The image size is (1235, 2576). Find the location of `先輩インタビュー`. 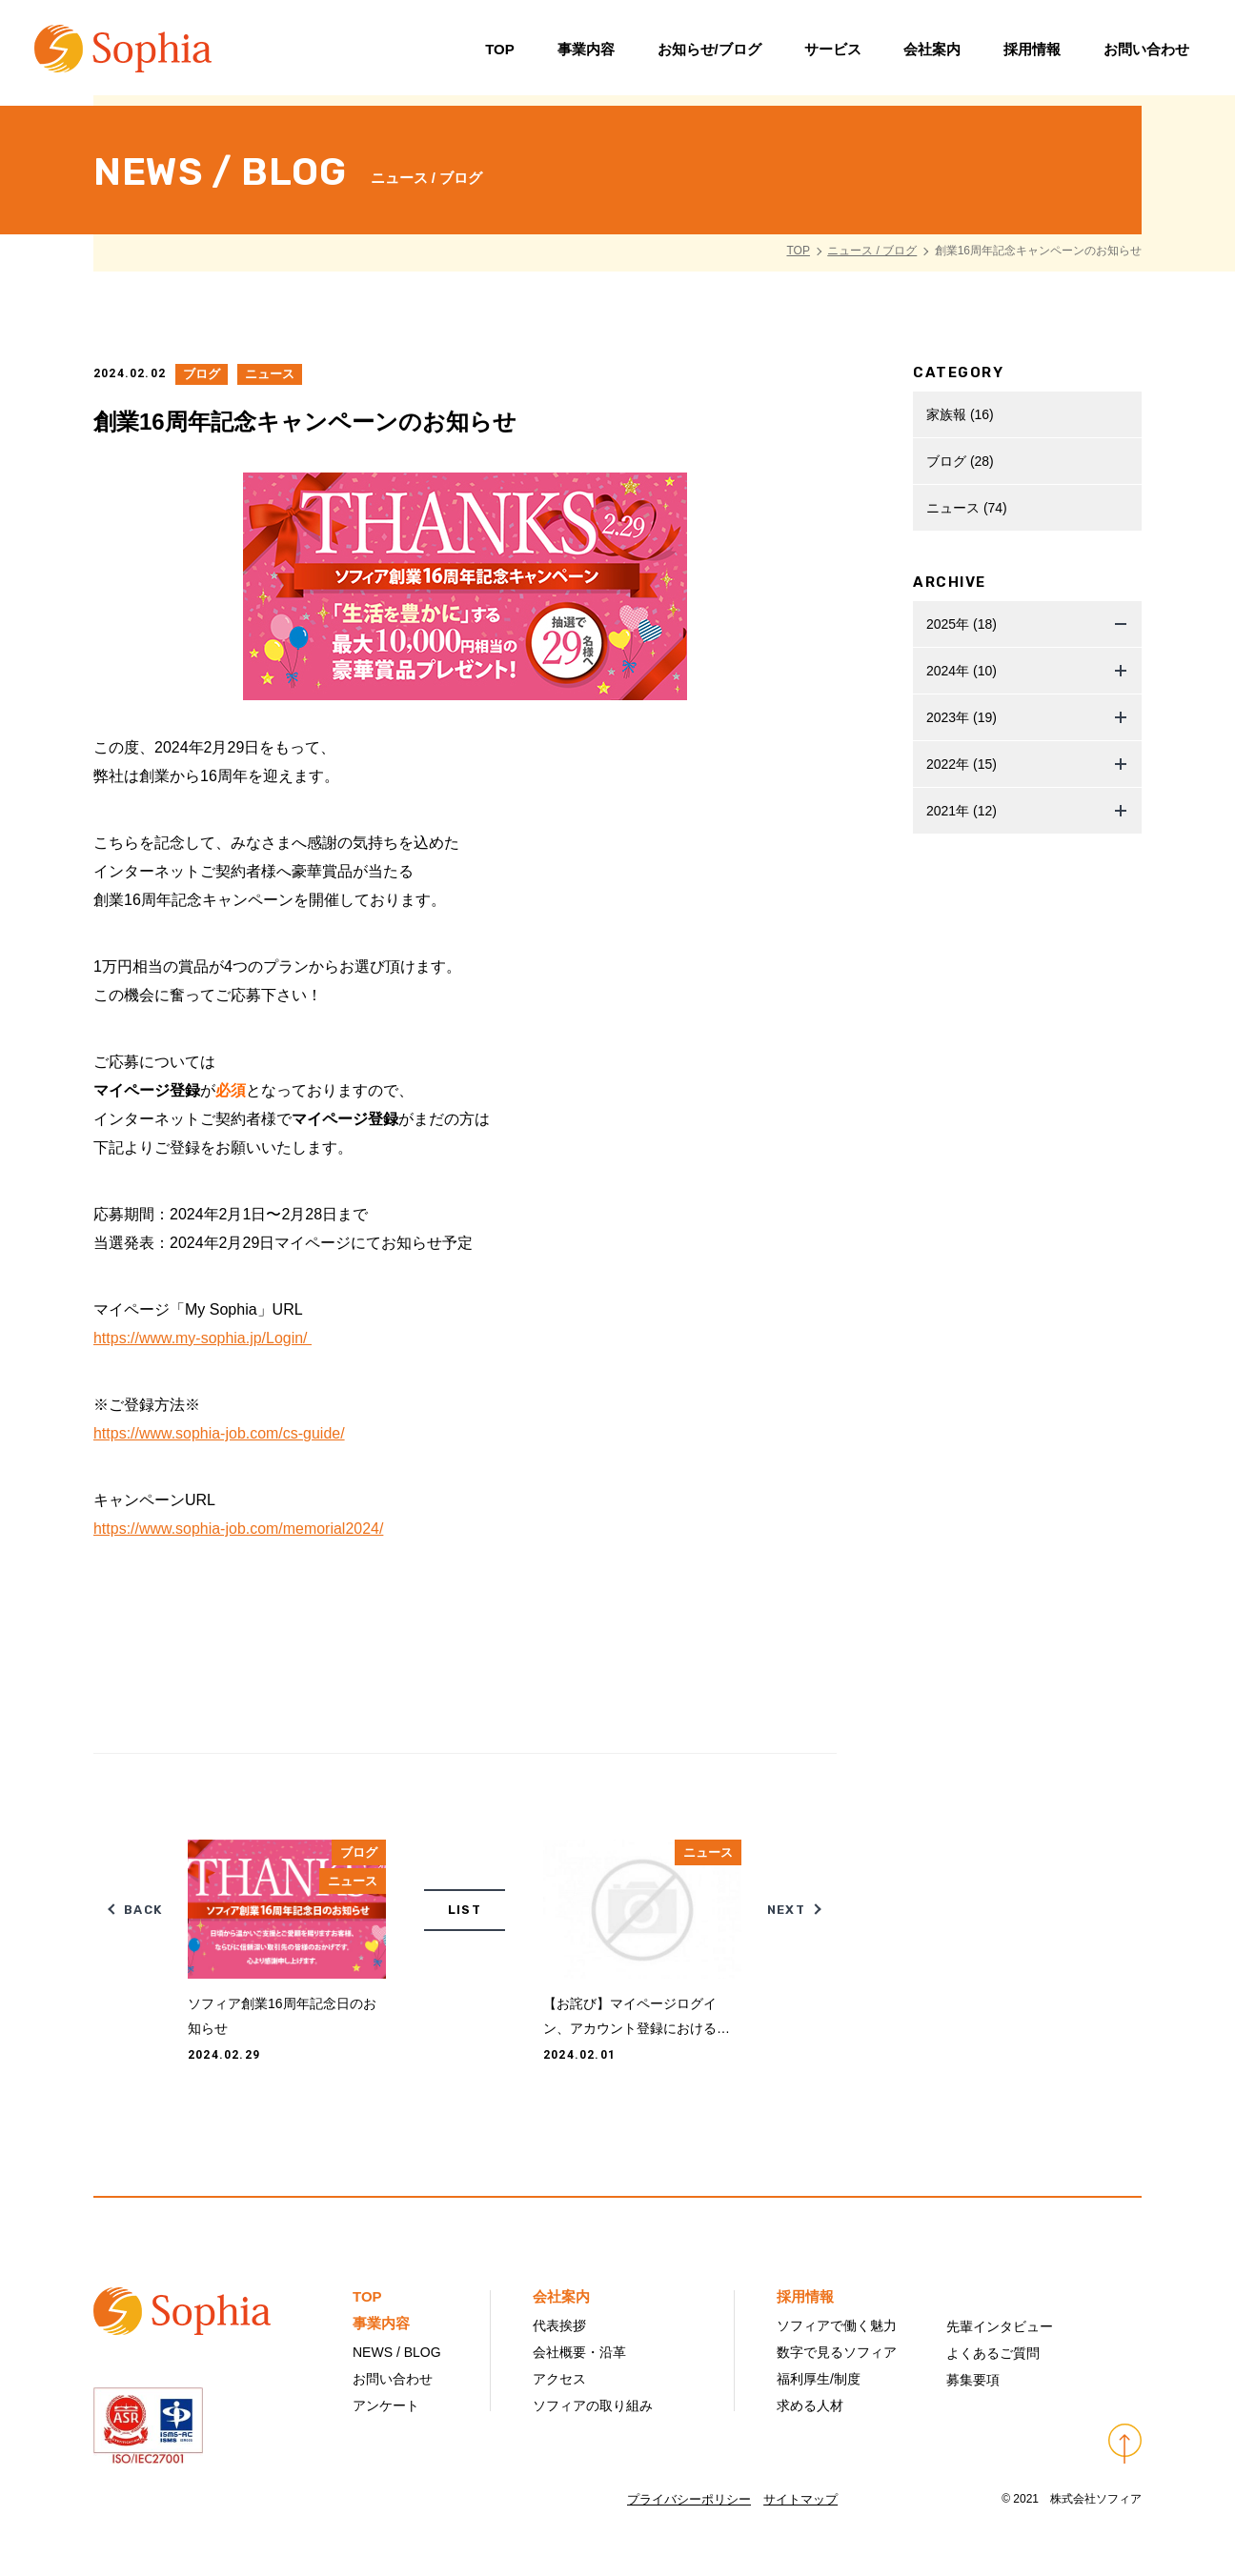

先輩インタビュー is located at coordinates (999, 2326).